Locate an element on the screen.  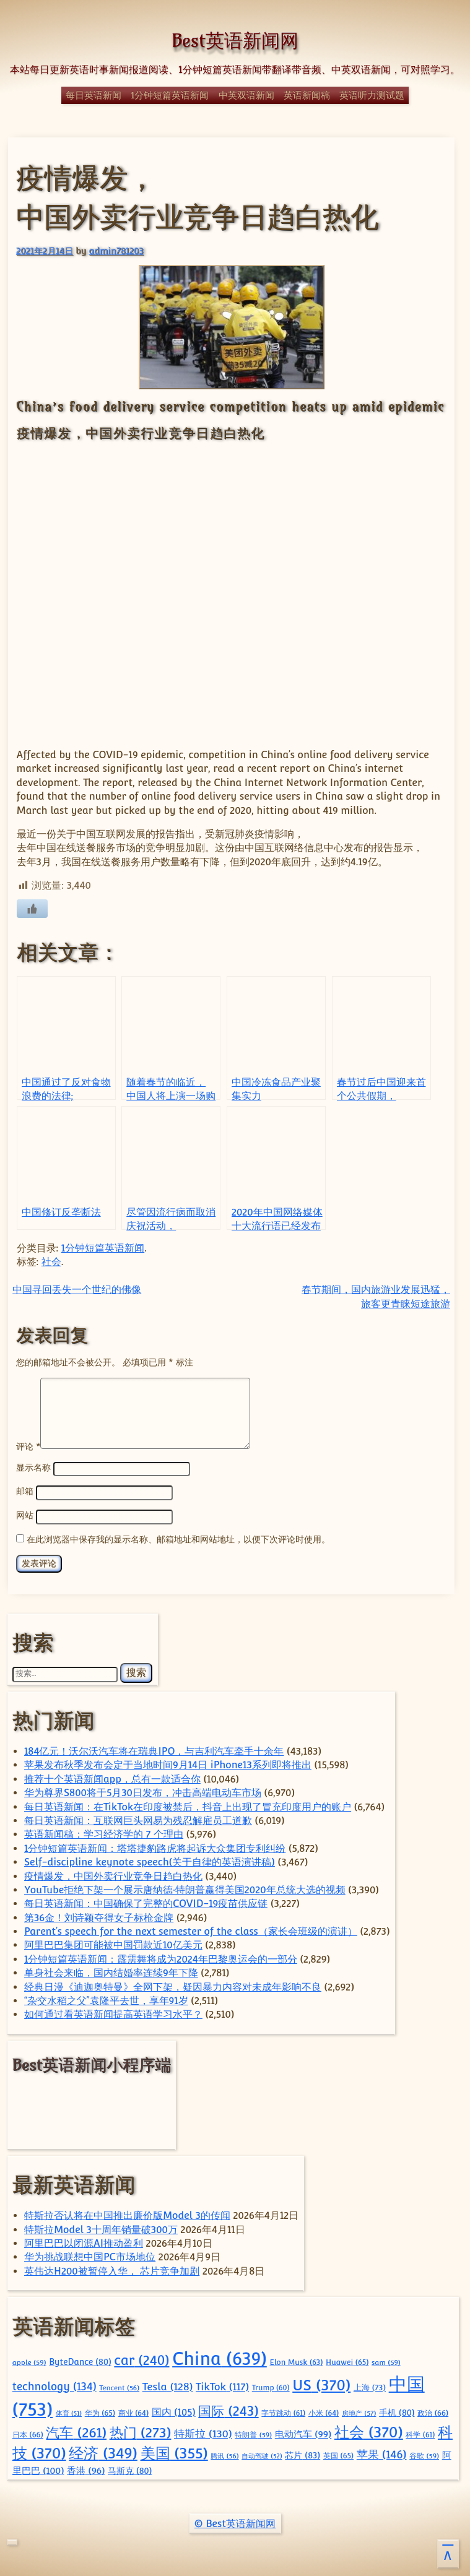
上海 [上海 (73 项)] is located at coordinates (370, 2385).